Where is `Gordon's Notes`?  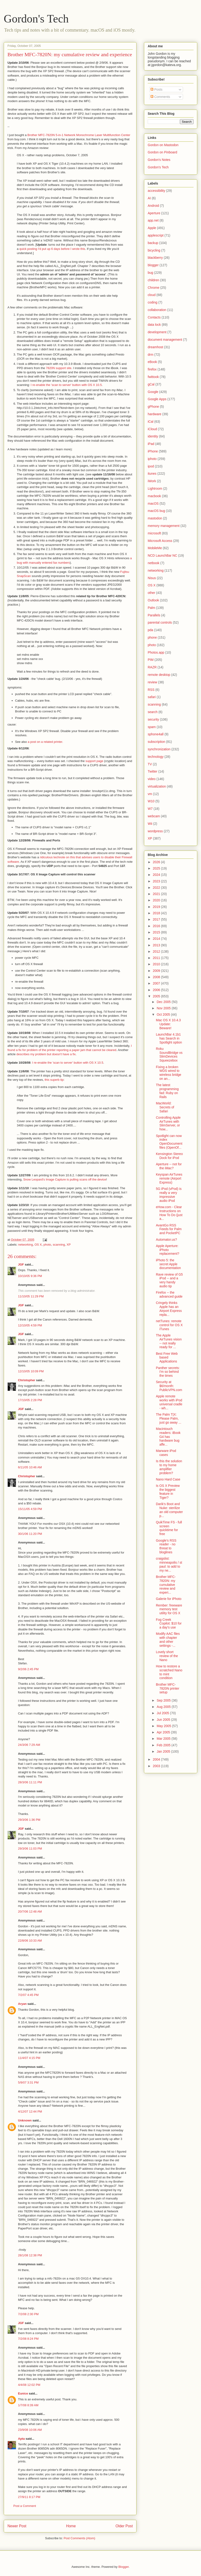
Gordon's Notes is located at coordinates (159, 160).